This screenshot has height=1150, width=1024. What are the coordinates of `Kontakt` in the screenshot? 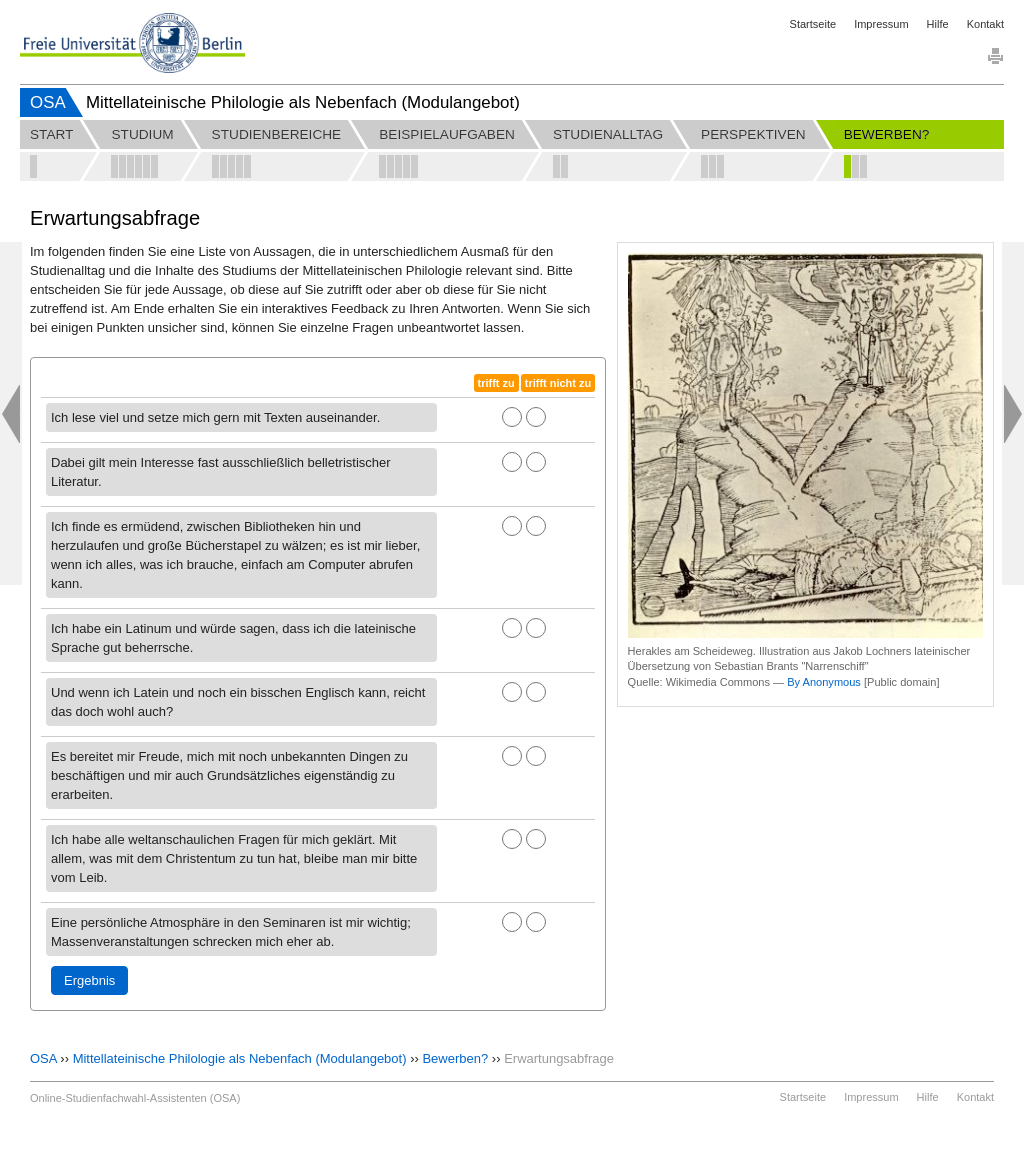 It's located at (985, 24).